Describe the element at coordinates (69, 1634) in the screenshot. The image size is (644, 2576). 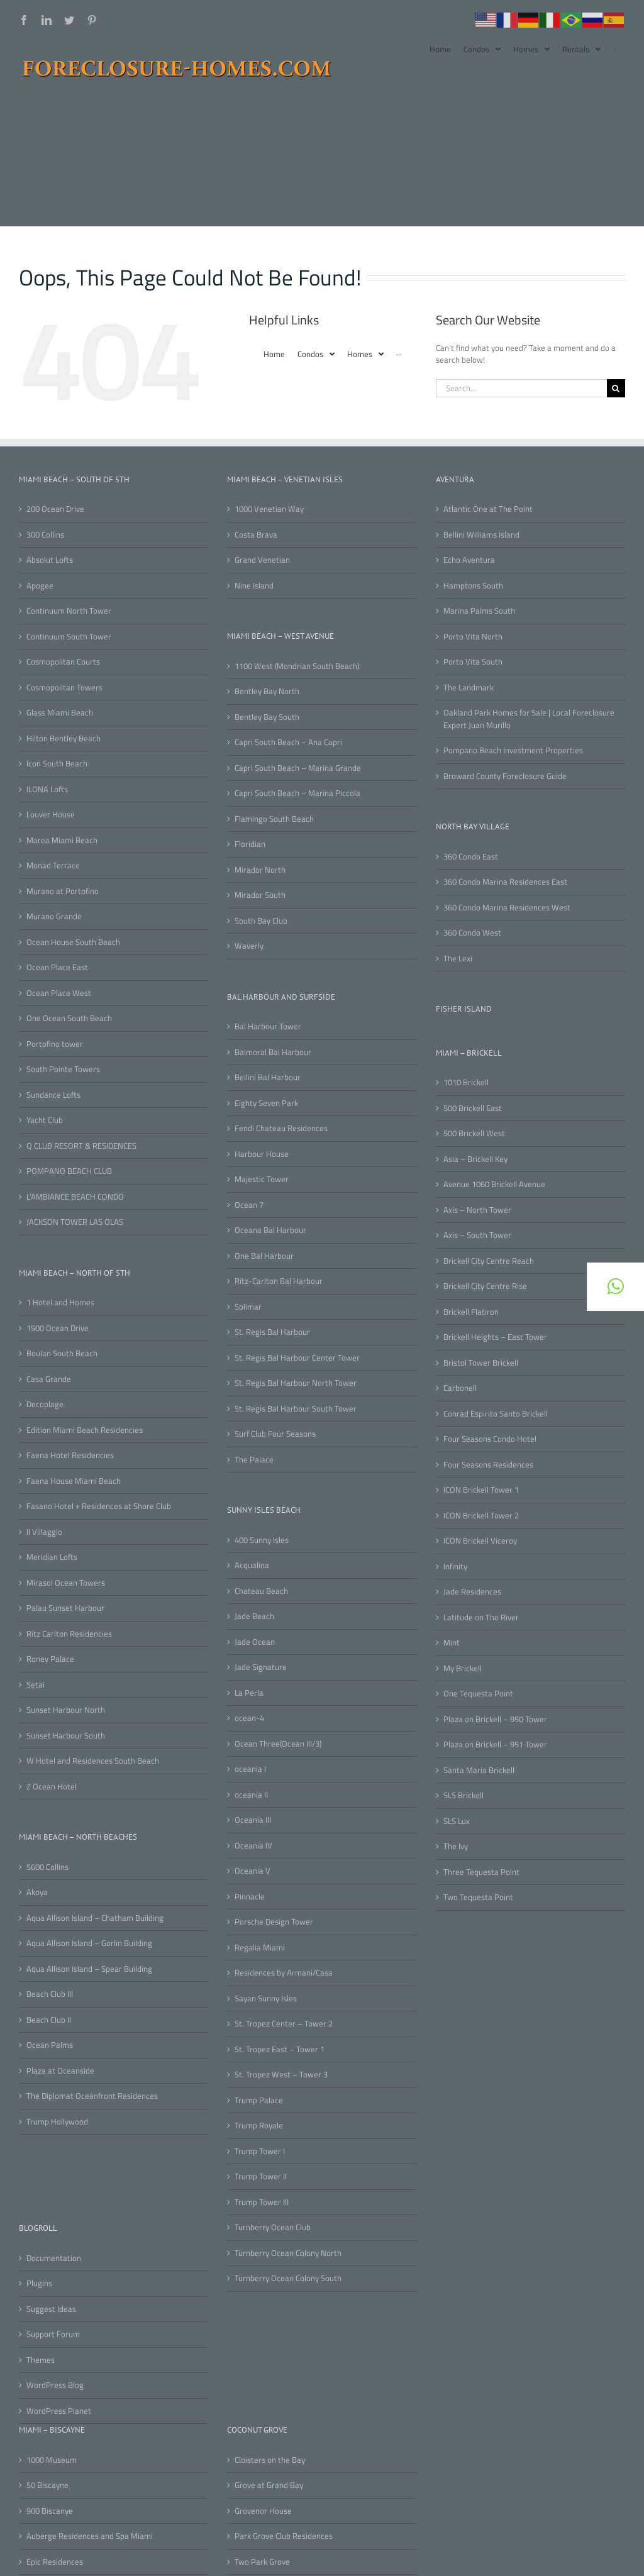
I see `Ritz Carlton Residencies` at that location.